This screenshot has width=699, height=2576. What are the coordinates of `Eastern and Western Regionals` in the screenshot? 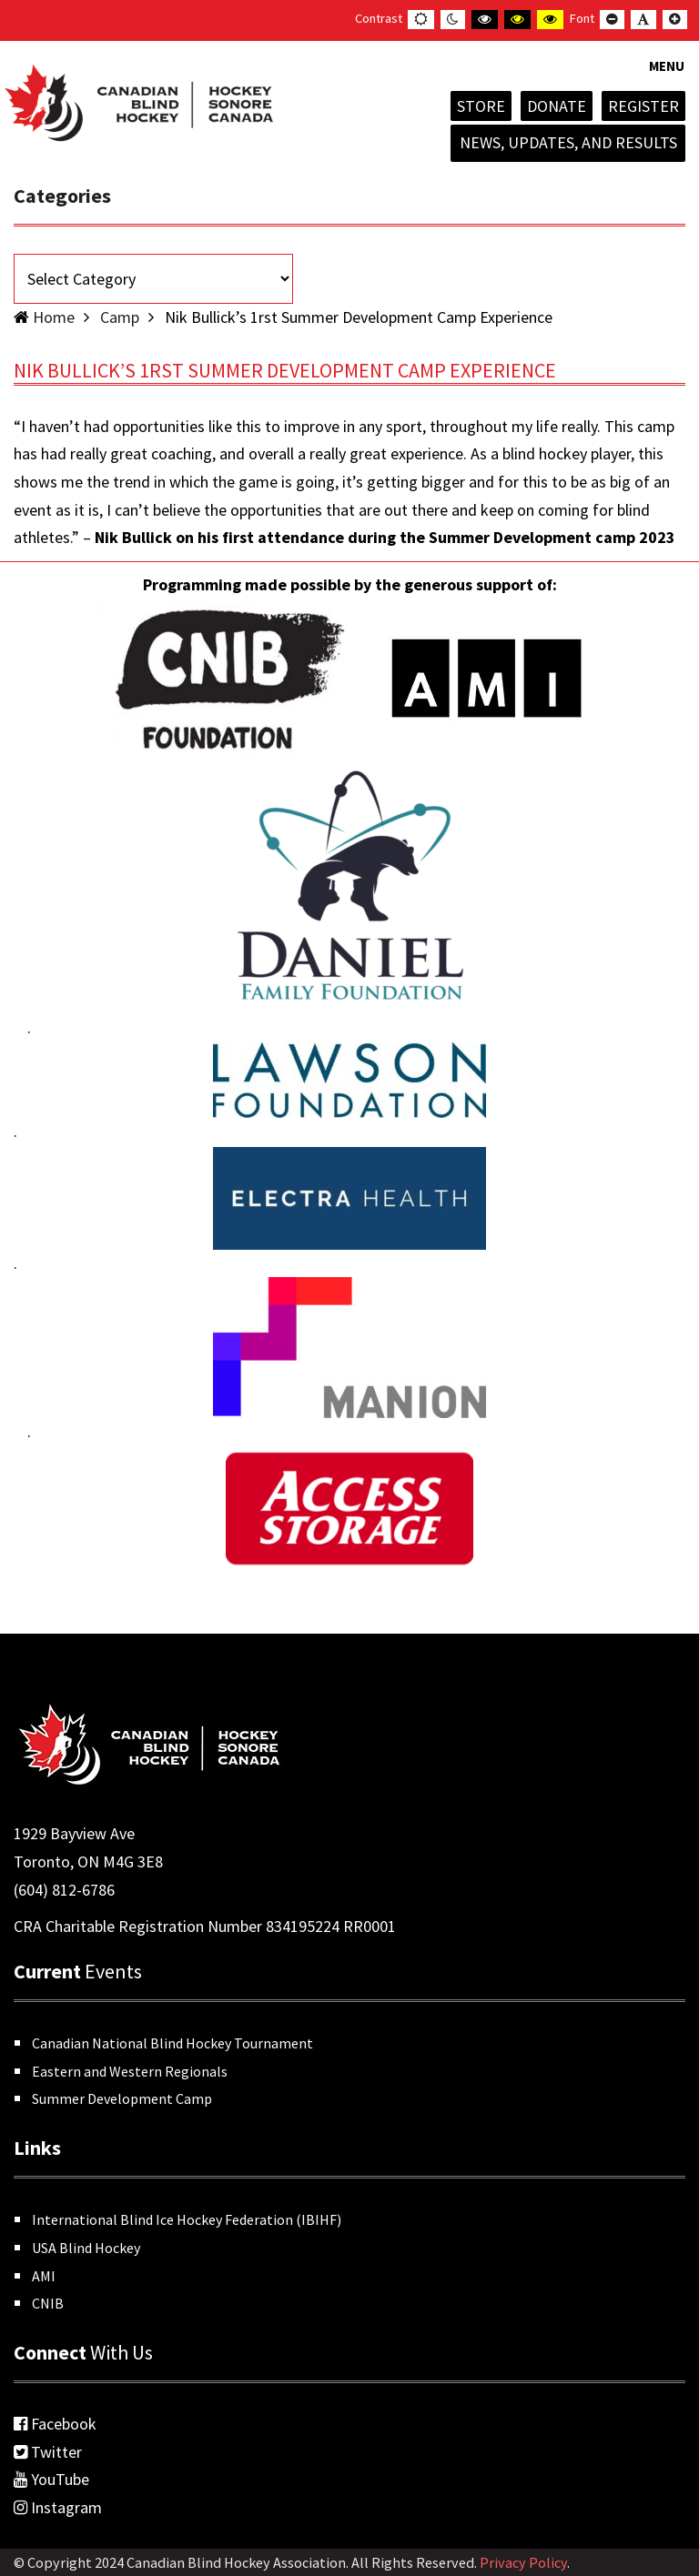 It's located at (130, 2071).